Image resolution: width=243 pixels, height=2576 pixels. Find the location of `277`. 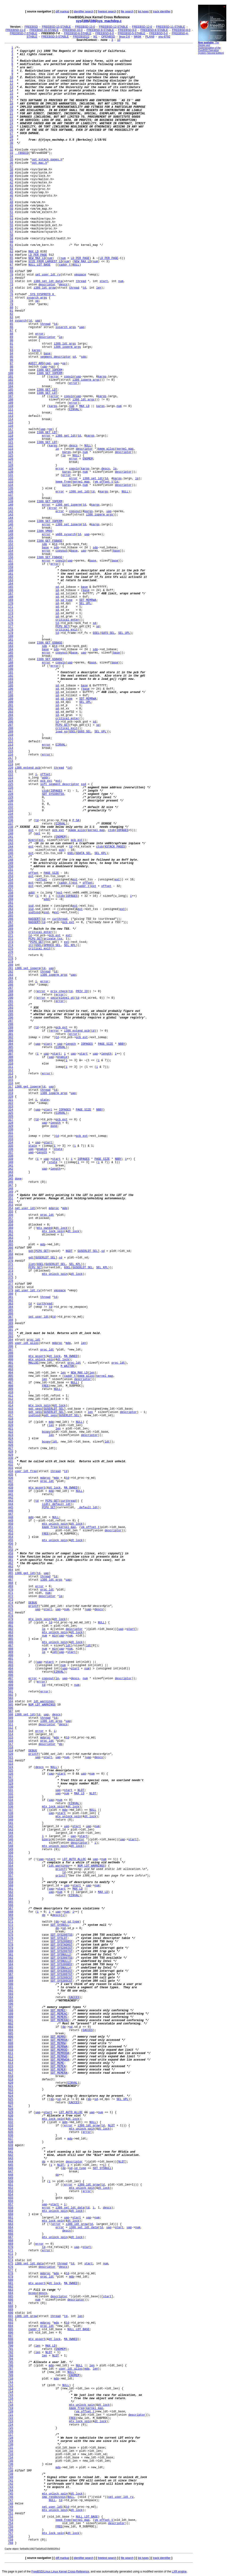

277 is located at coordinates (10, 955).